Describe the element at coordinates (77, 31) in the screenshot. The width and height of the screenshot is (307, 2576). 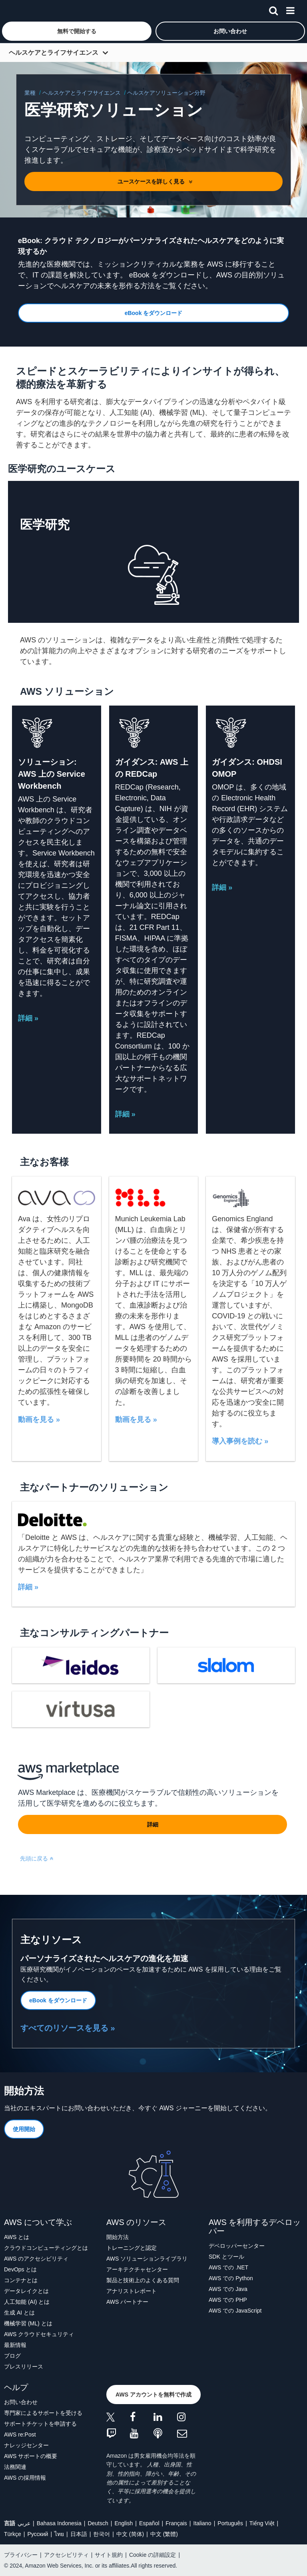
I see `[button]` at that location.